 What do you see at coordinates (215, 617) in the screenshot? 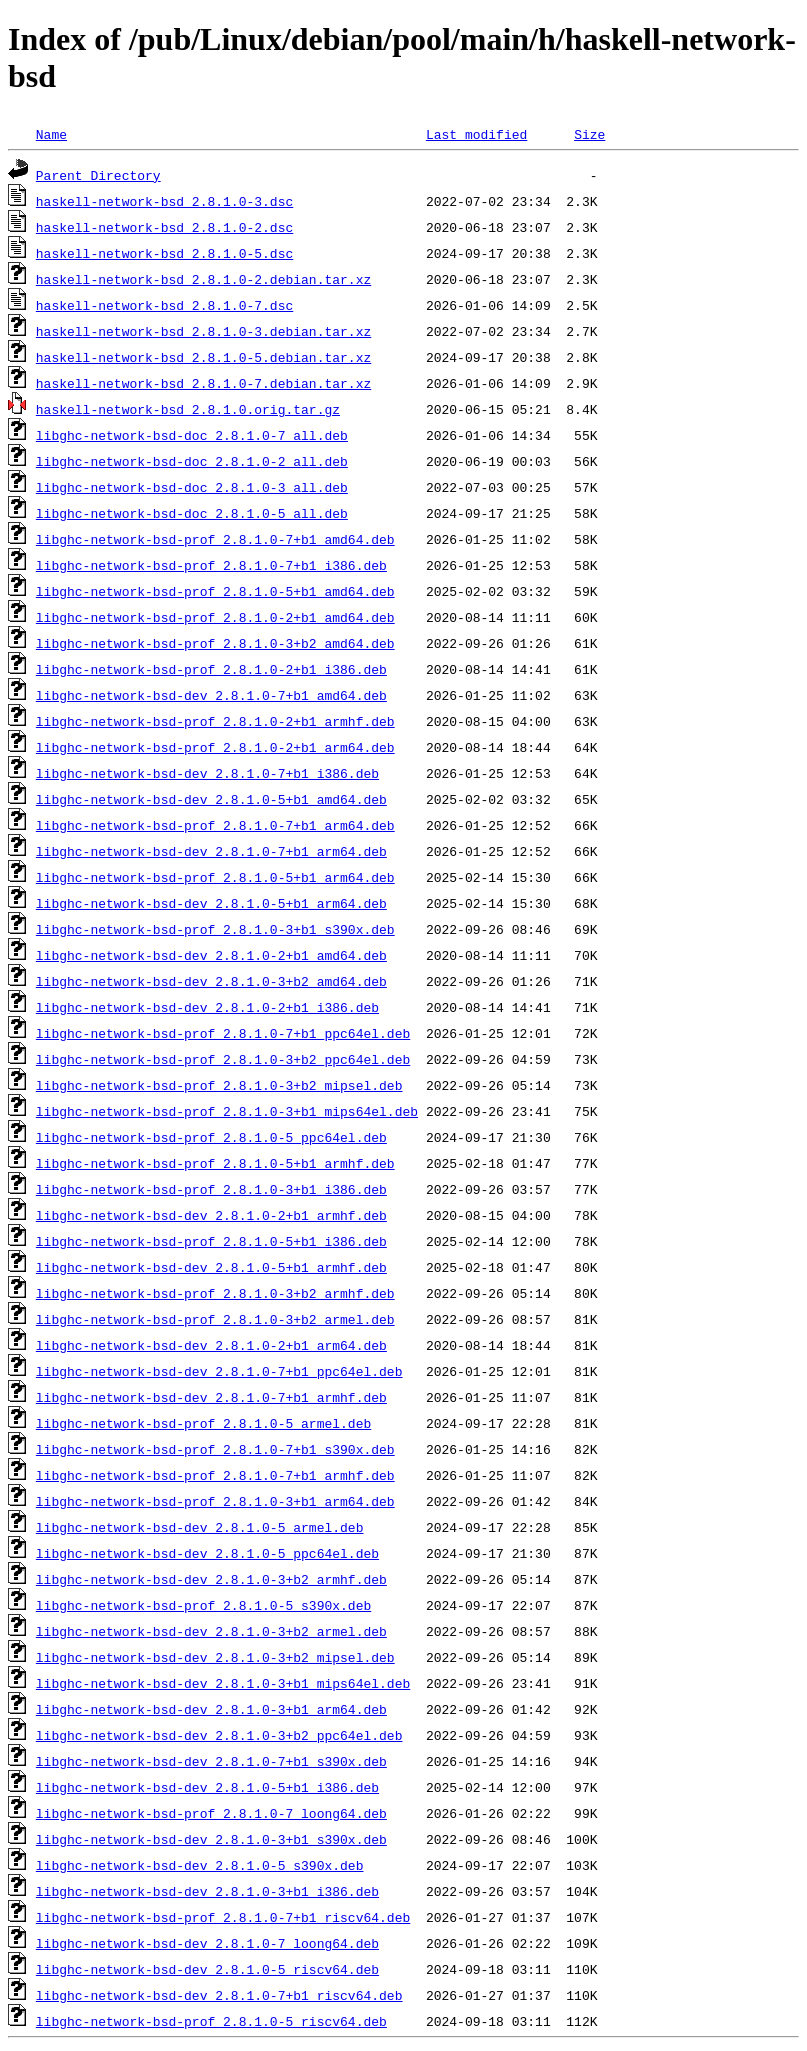
I see `libghc-network-bsd-prof_2.8.1.0-2+b1_amd64.deb` at bounding box center [215, 617].